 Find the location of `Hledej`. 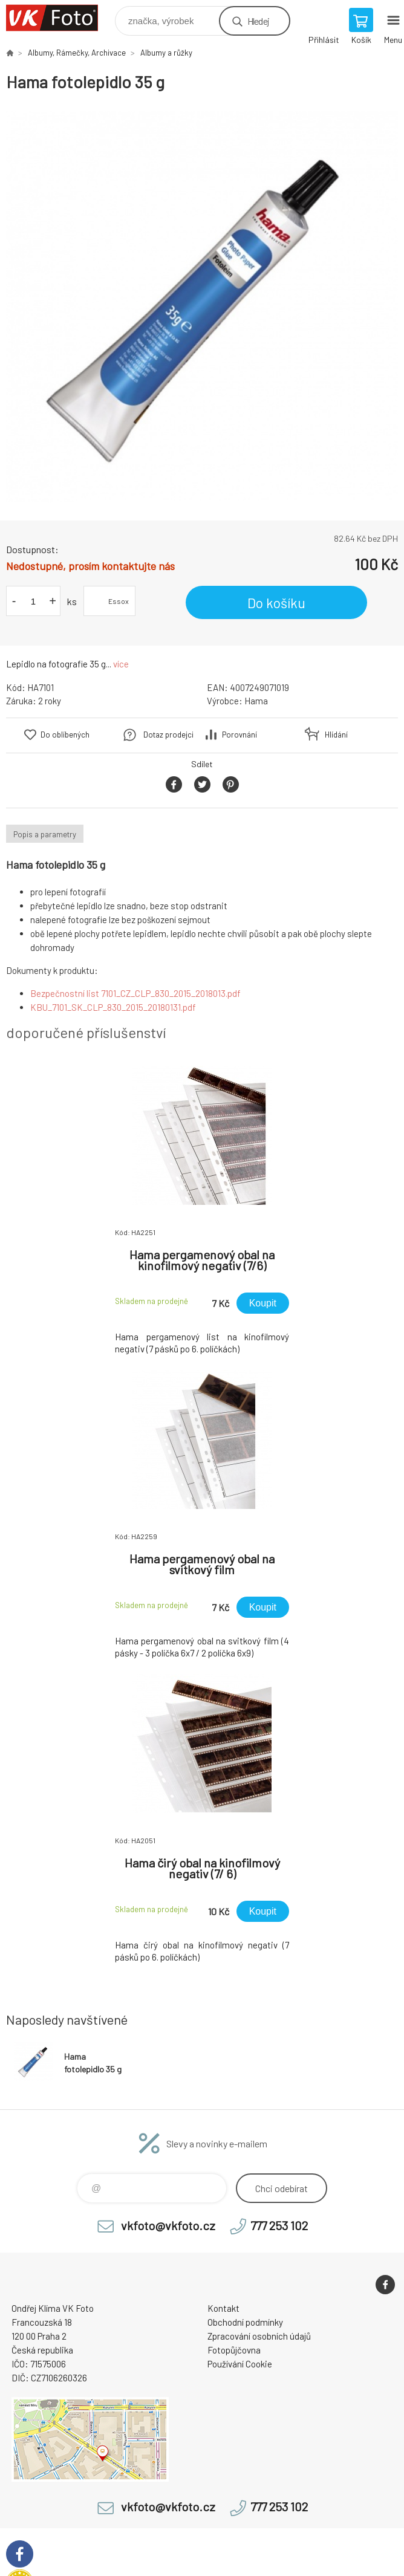

Hledej is located at coordinates (258, 21).